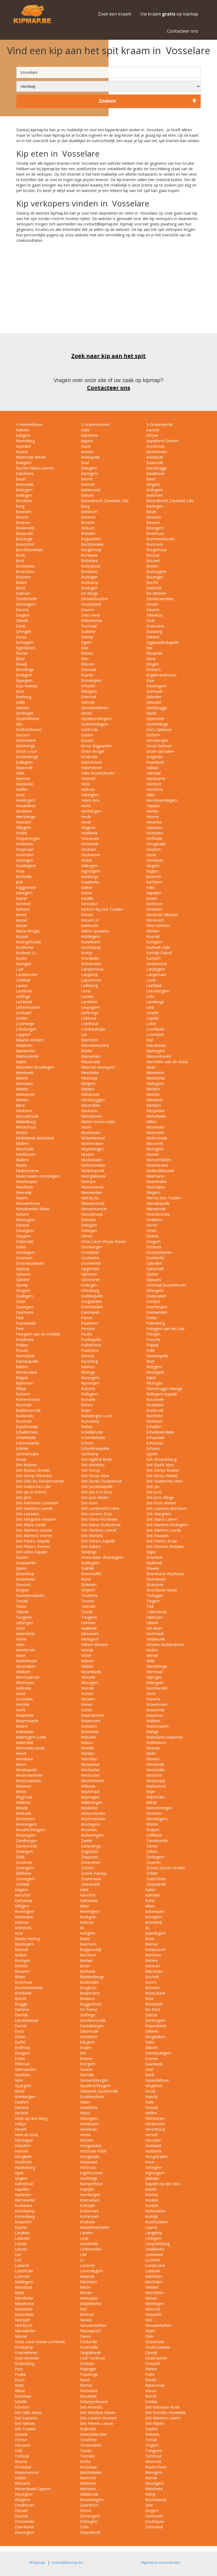  Describe the element at coordinates (163, 1197) in the screenshot. I see `Niel-bij-Sint-Truiden` at that location.